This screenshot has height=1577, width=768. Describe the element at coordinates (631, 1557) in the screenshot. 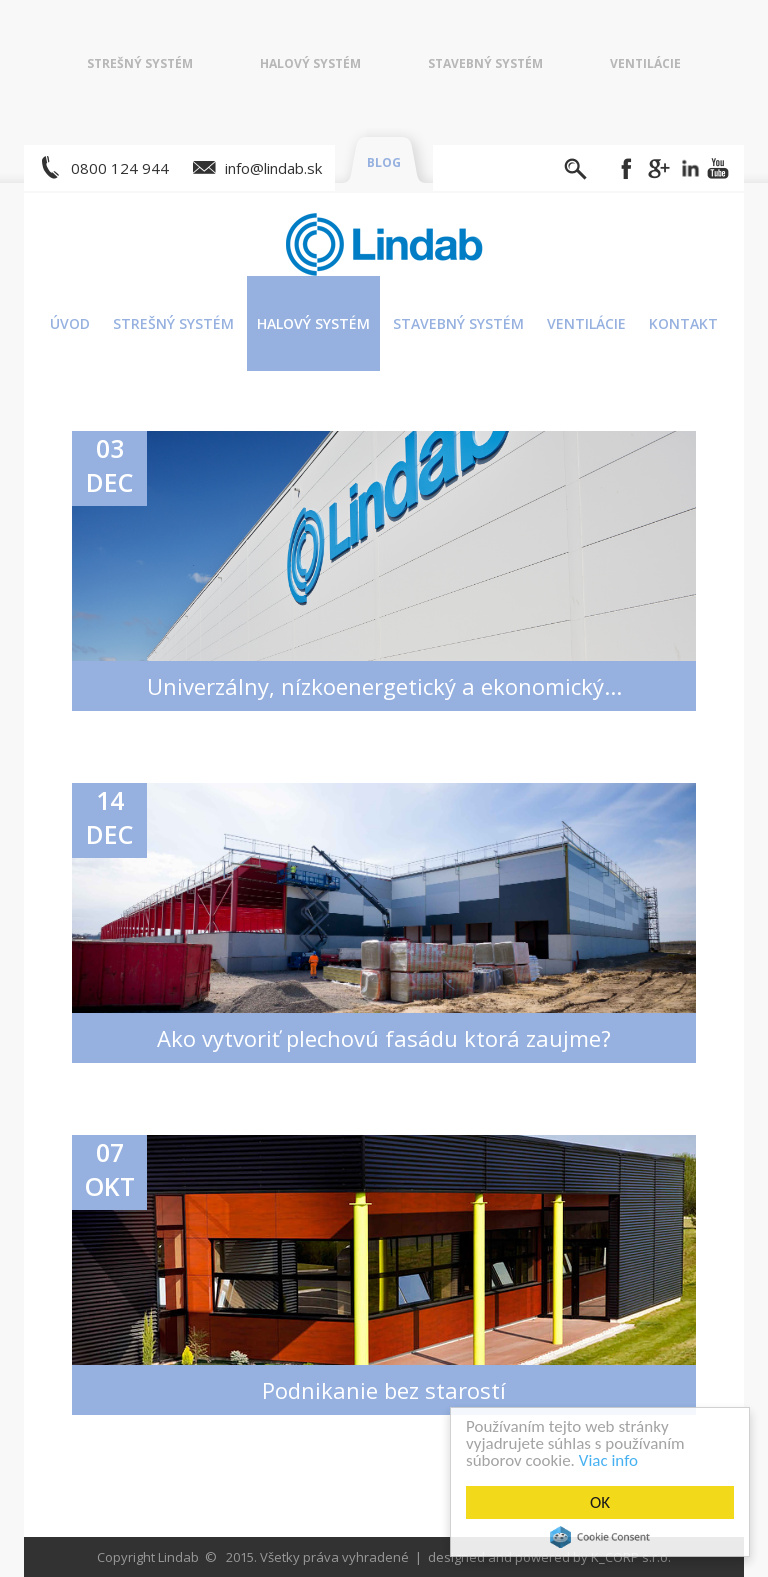

I see `K_CORP s.r.o.` at that location.